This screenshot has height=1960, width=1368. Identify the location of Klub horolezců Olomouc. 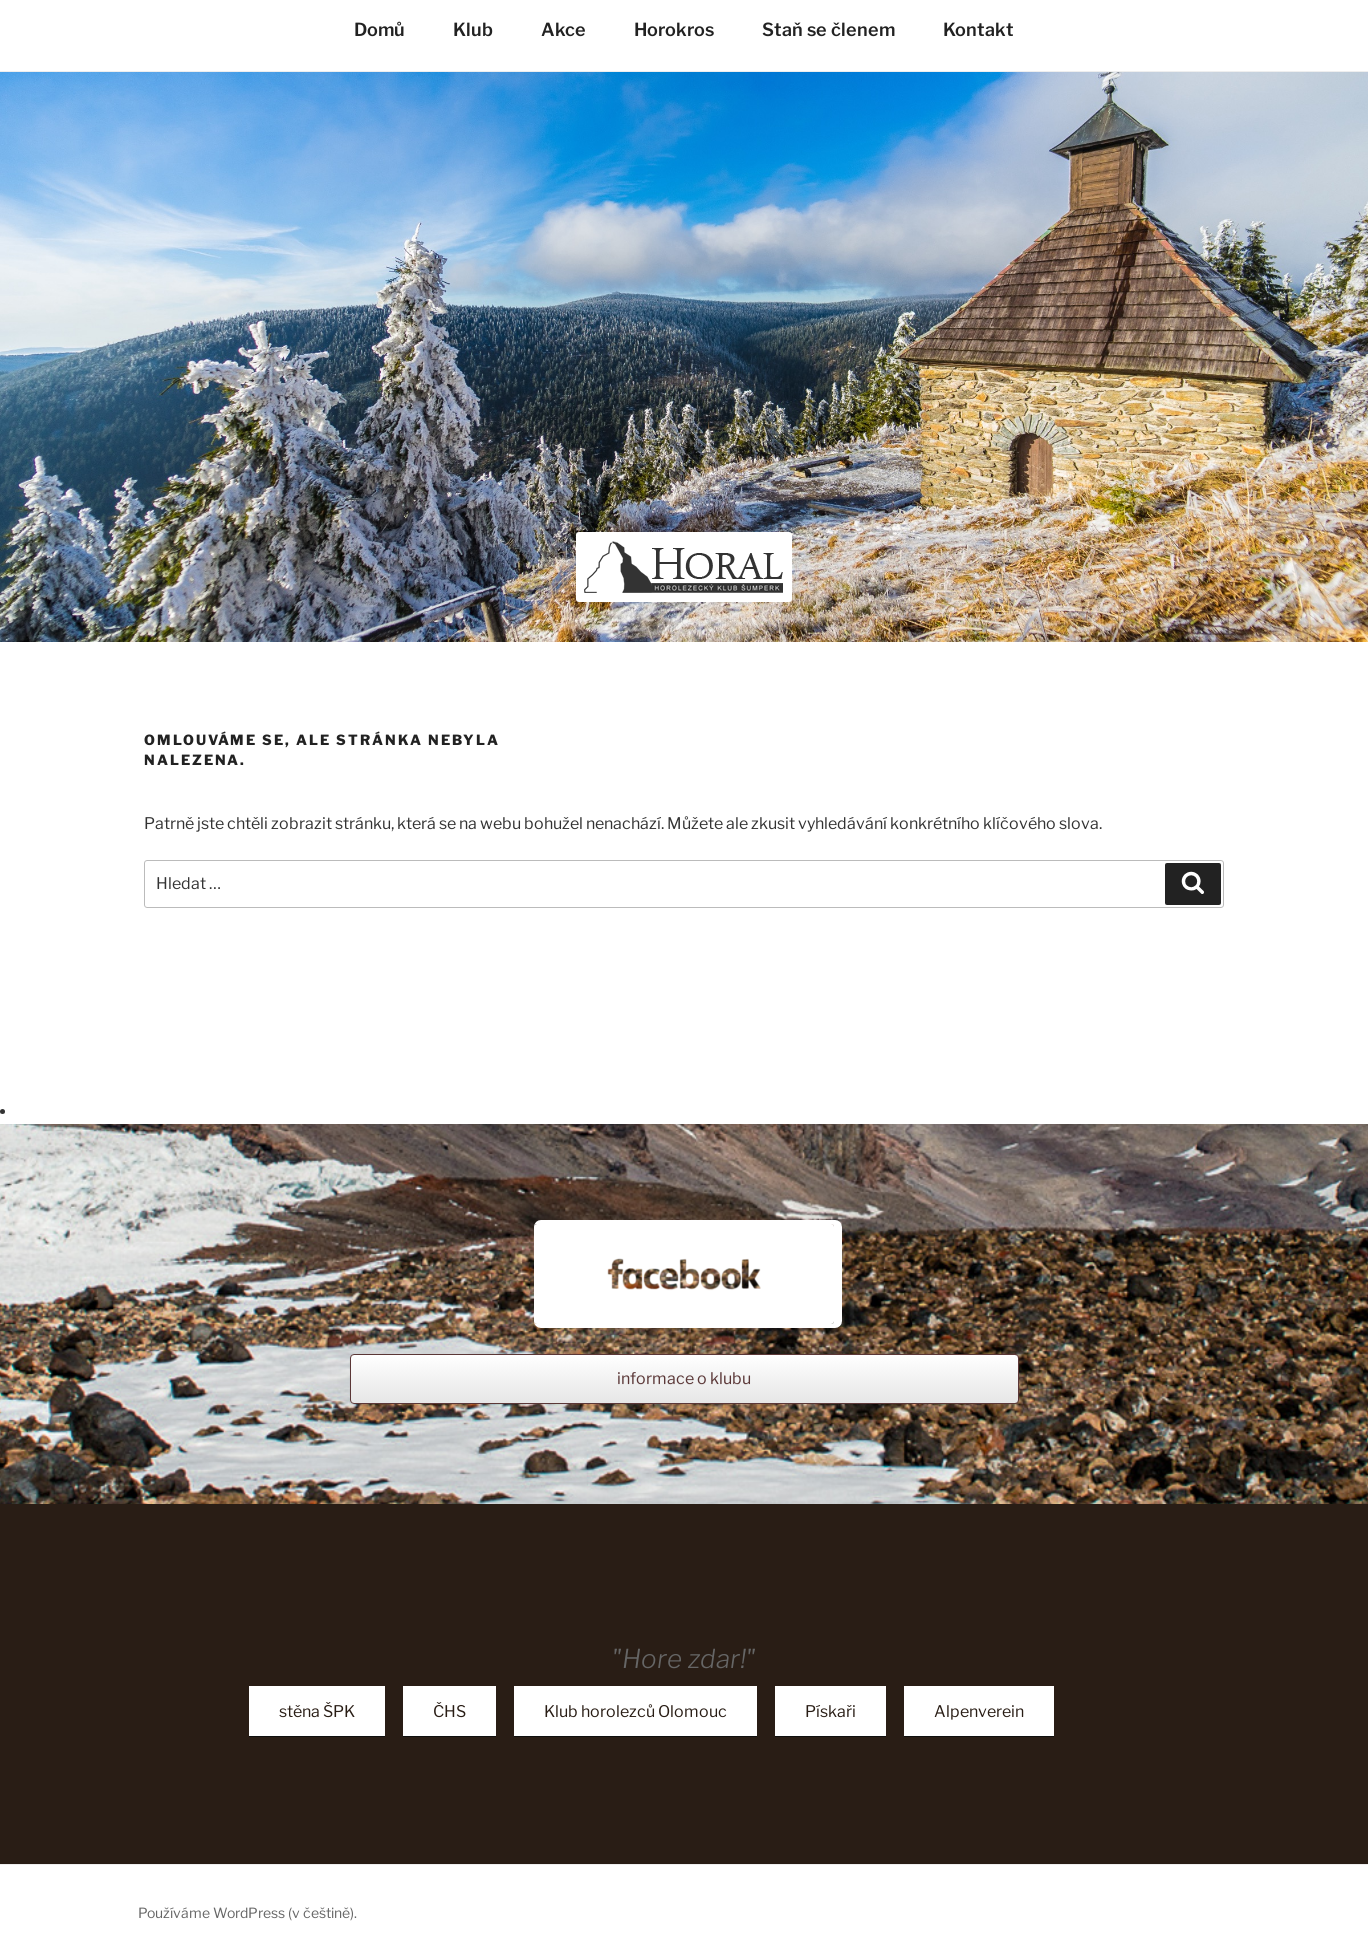
(635, 1711).